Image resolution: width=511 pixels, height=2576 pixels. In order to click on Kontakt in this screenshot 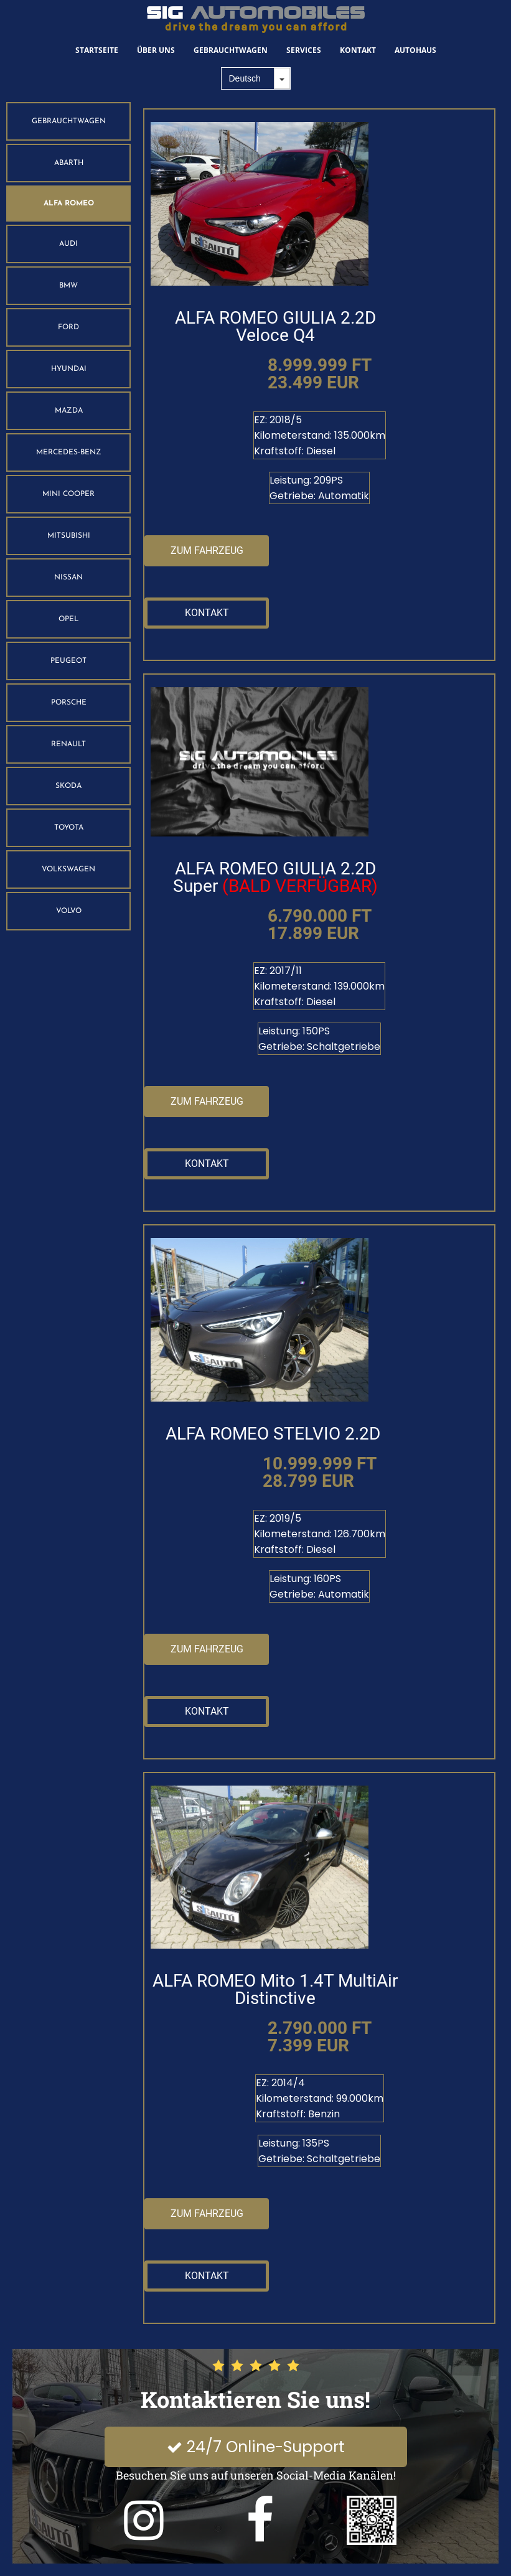, I will do `click(358, 50)`.